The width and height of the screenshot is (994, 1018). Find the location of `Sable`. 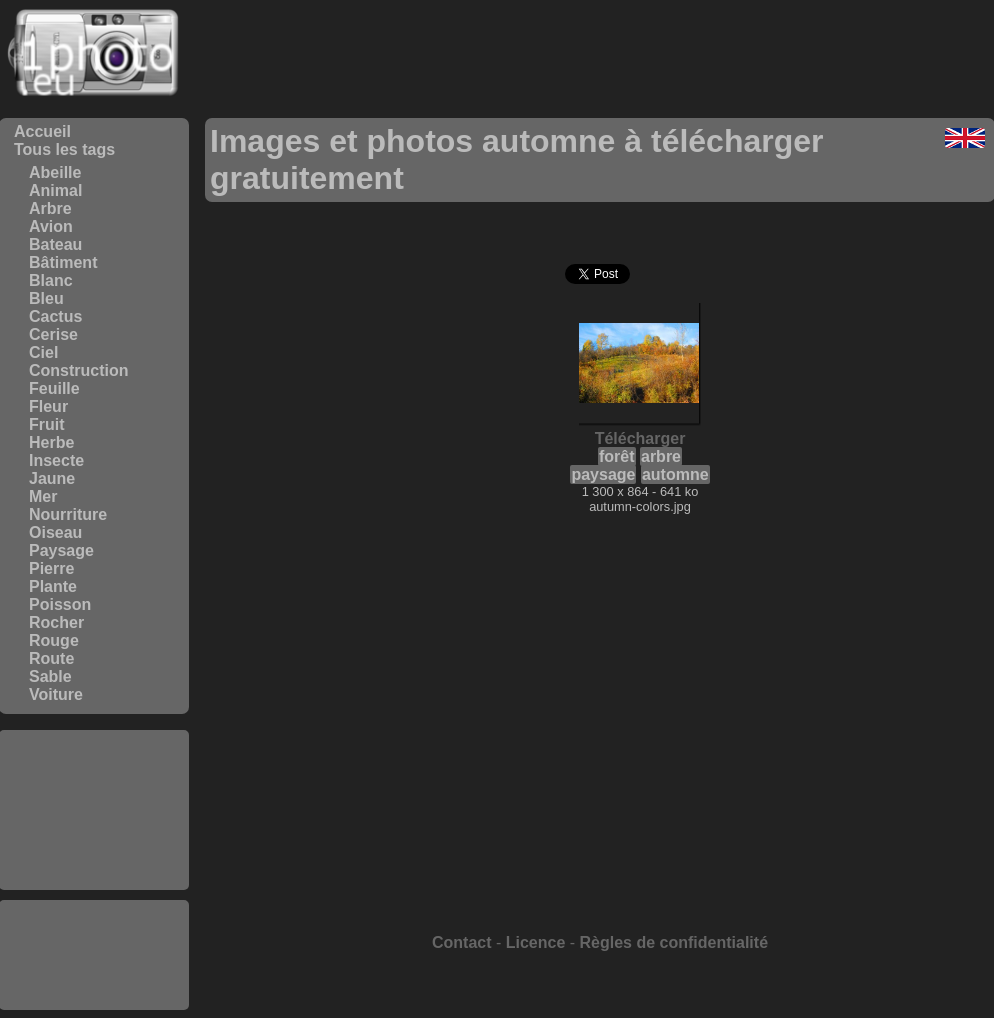

Sable is located at coordinates (50, 676).